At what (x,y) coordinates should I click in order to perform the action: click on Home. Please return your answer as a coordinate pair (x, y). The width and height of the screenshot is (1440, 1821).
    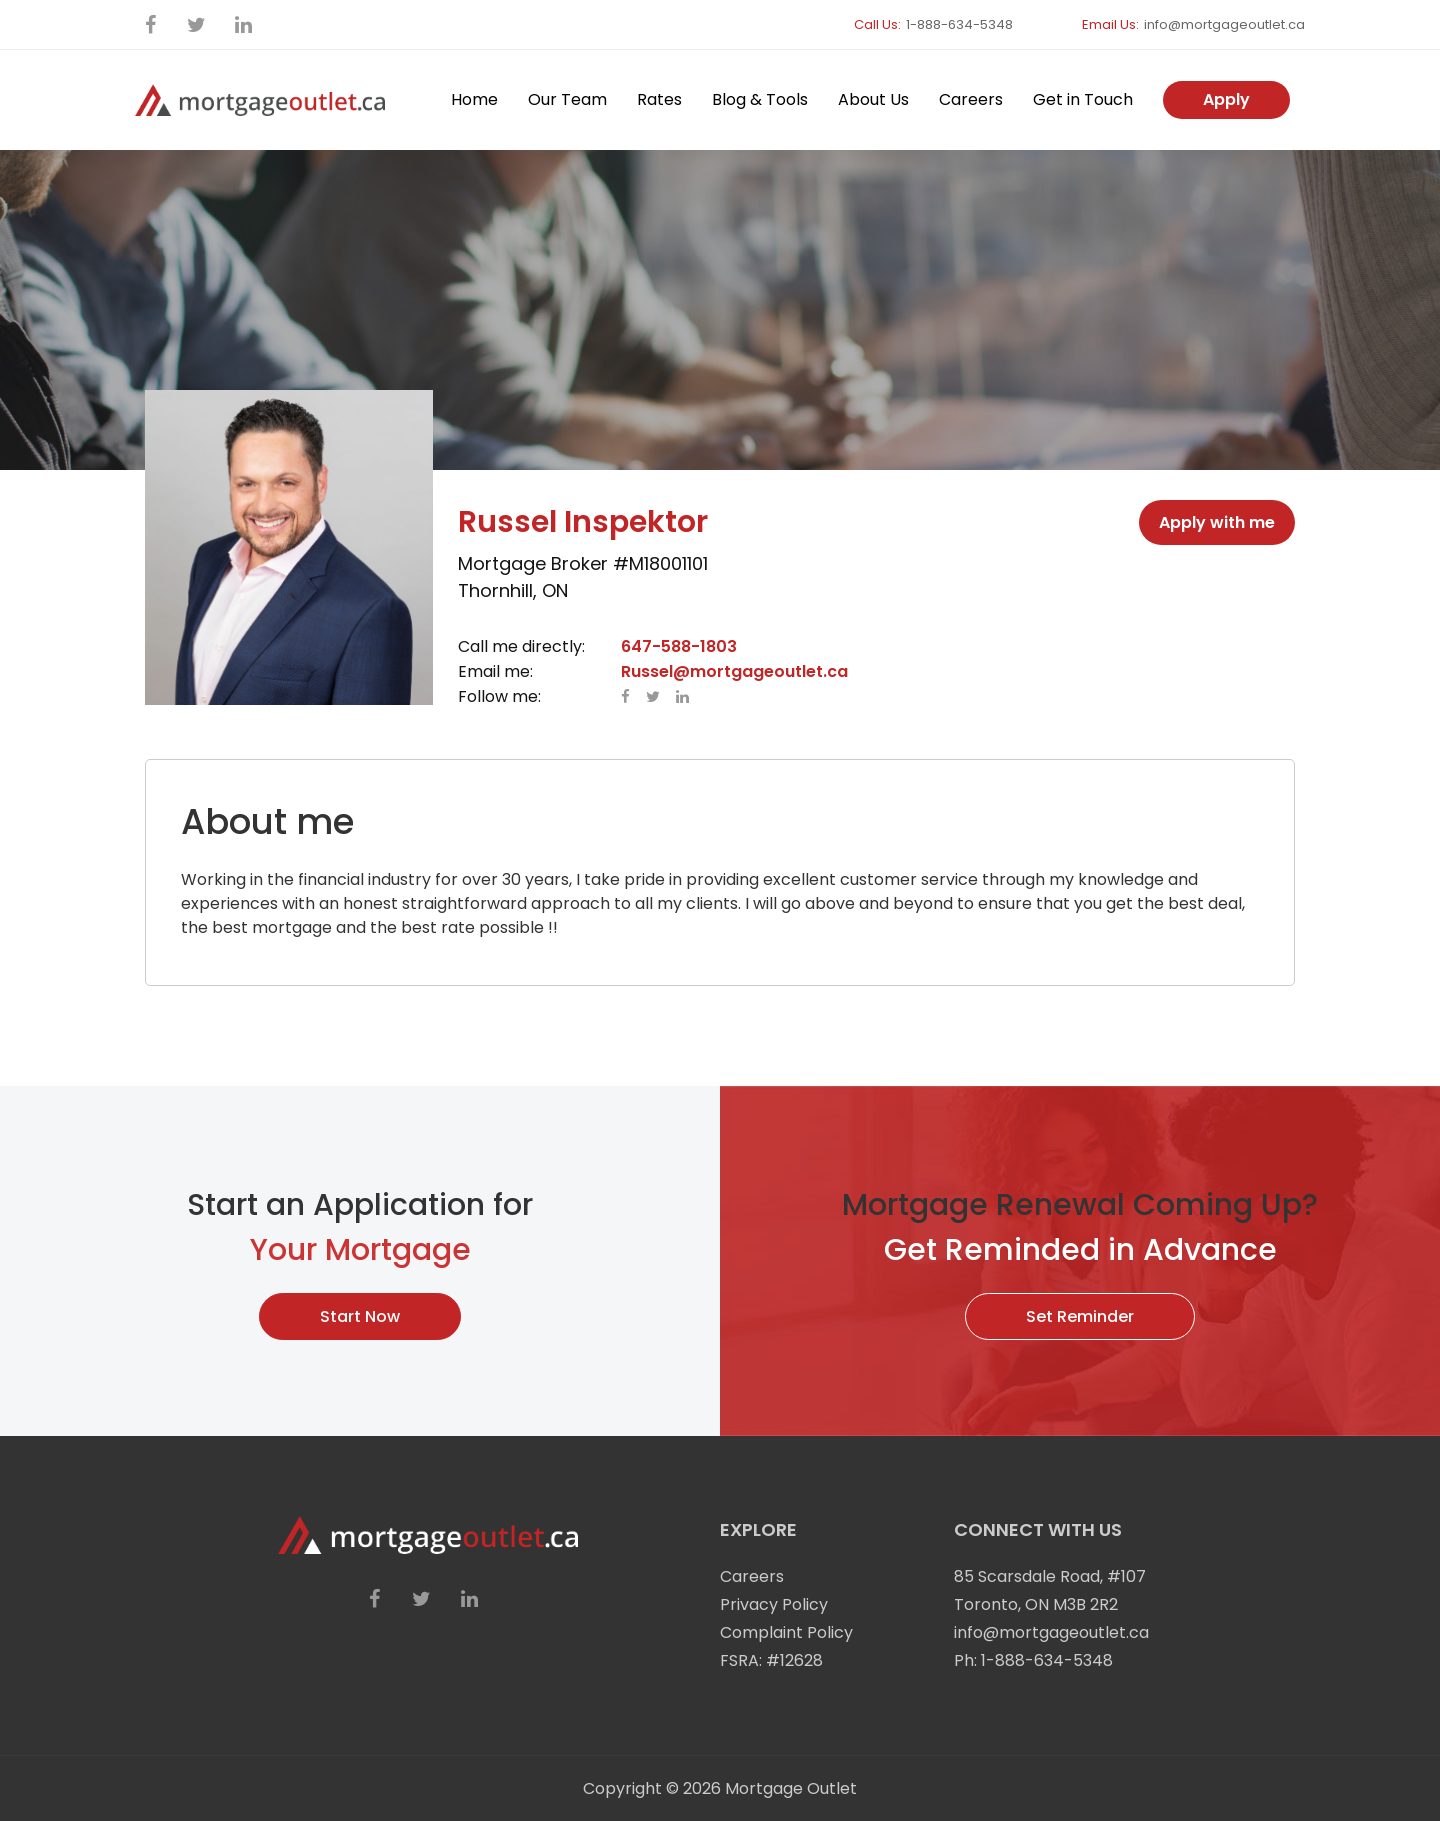
    Looking at the image, I should click on (474, 99).